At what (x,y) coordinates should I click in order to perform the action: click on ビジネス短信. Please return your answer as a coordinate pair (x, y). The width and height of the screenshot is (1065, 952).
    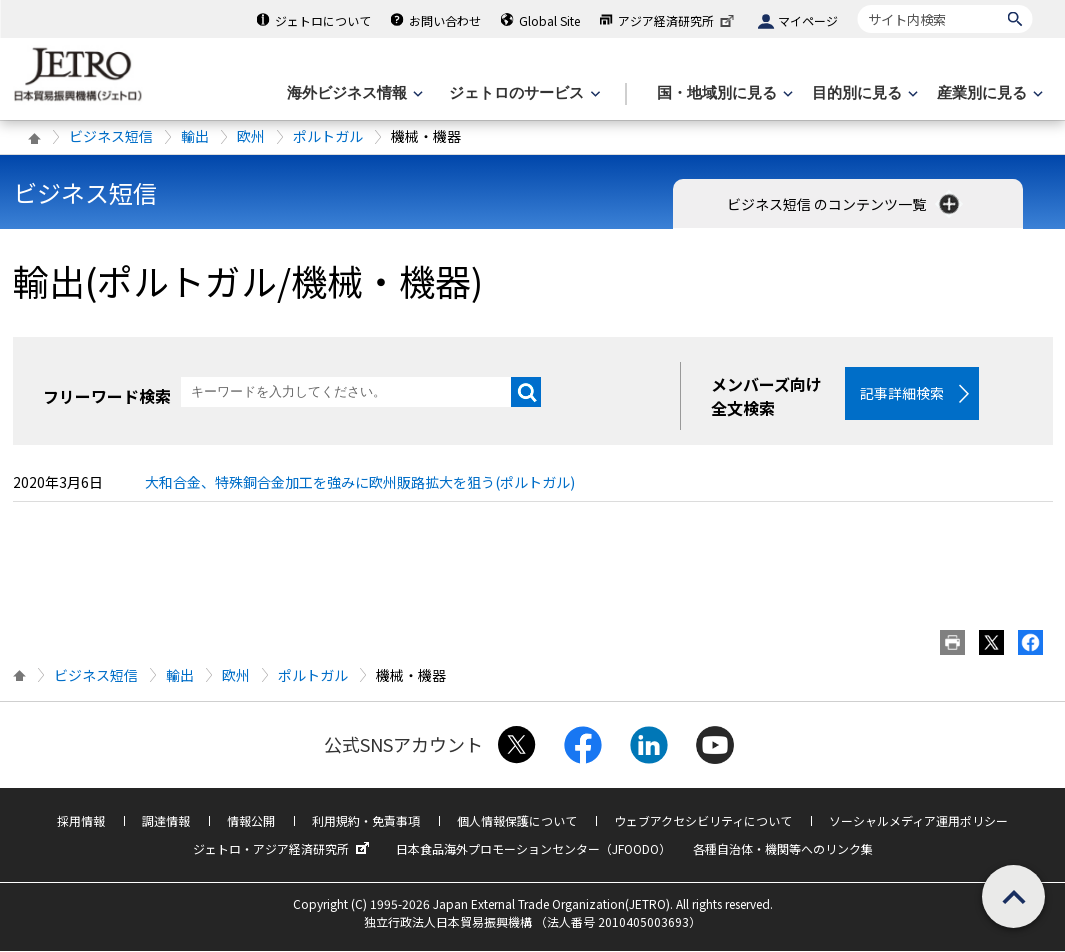
    Looking at the image, I should click on (111, 136).